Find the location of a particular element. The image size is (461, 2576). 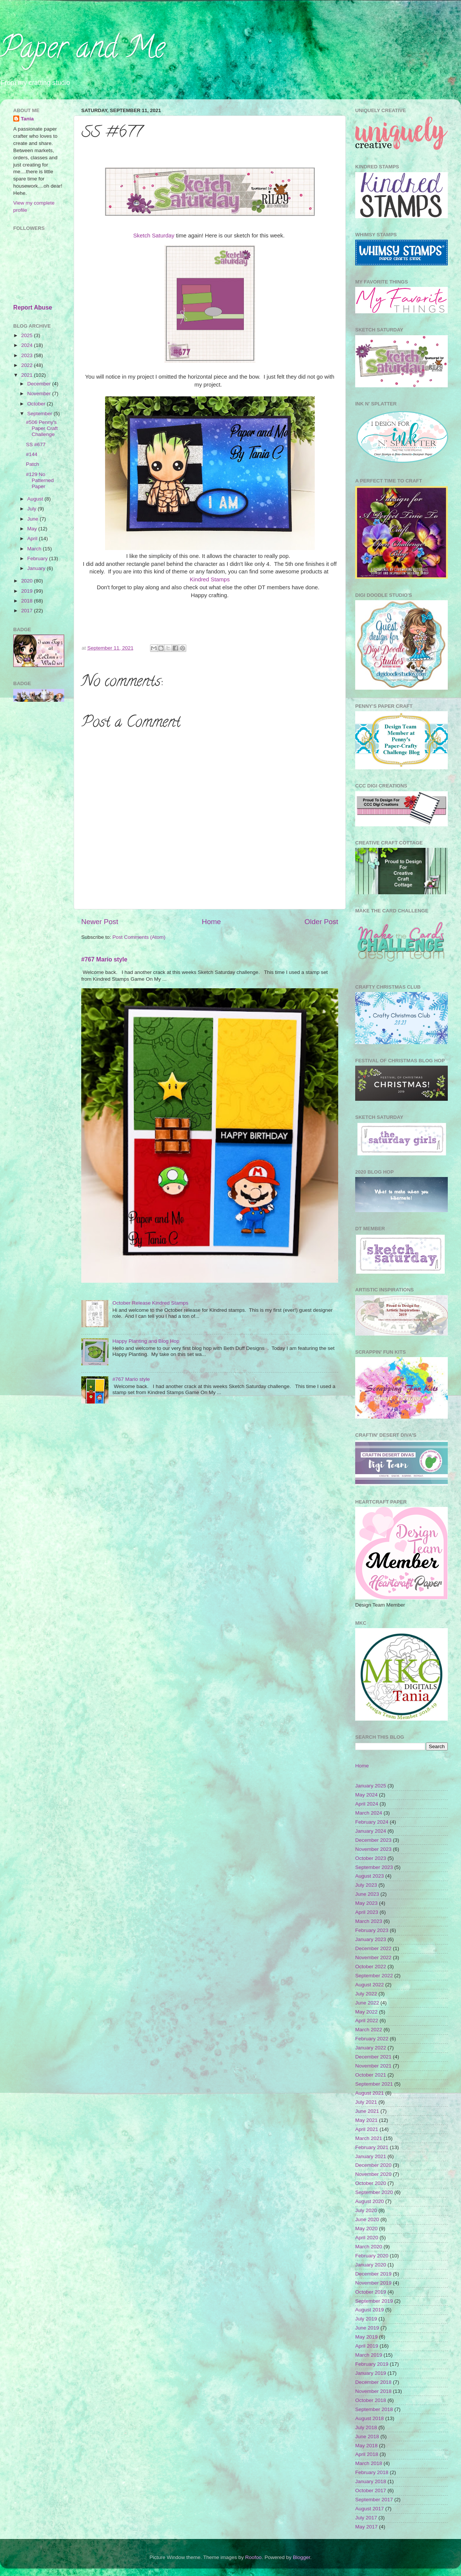

November 2022 is located at coordinates (373, 1957).